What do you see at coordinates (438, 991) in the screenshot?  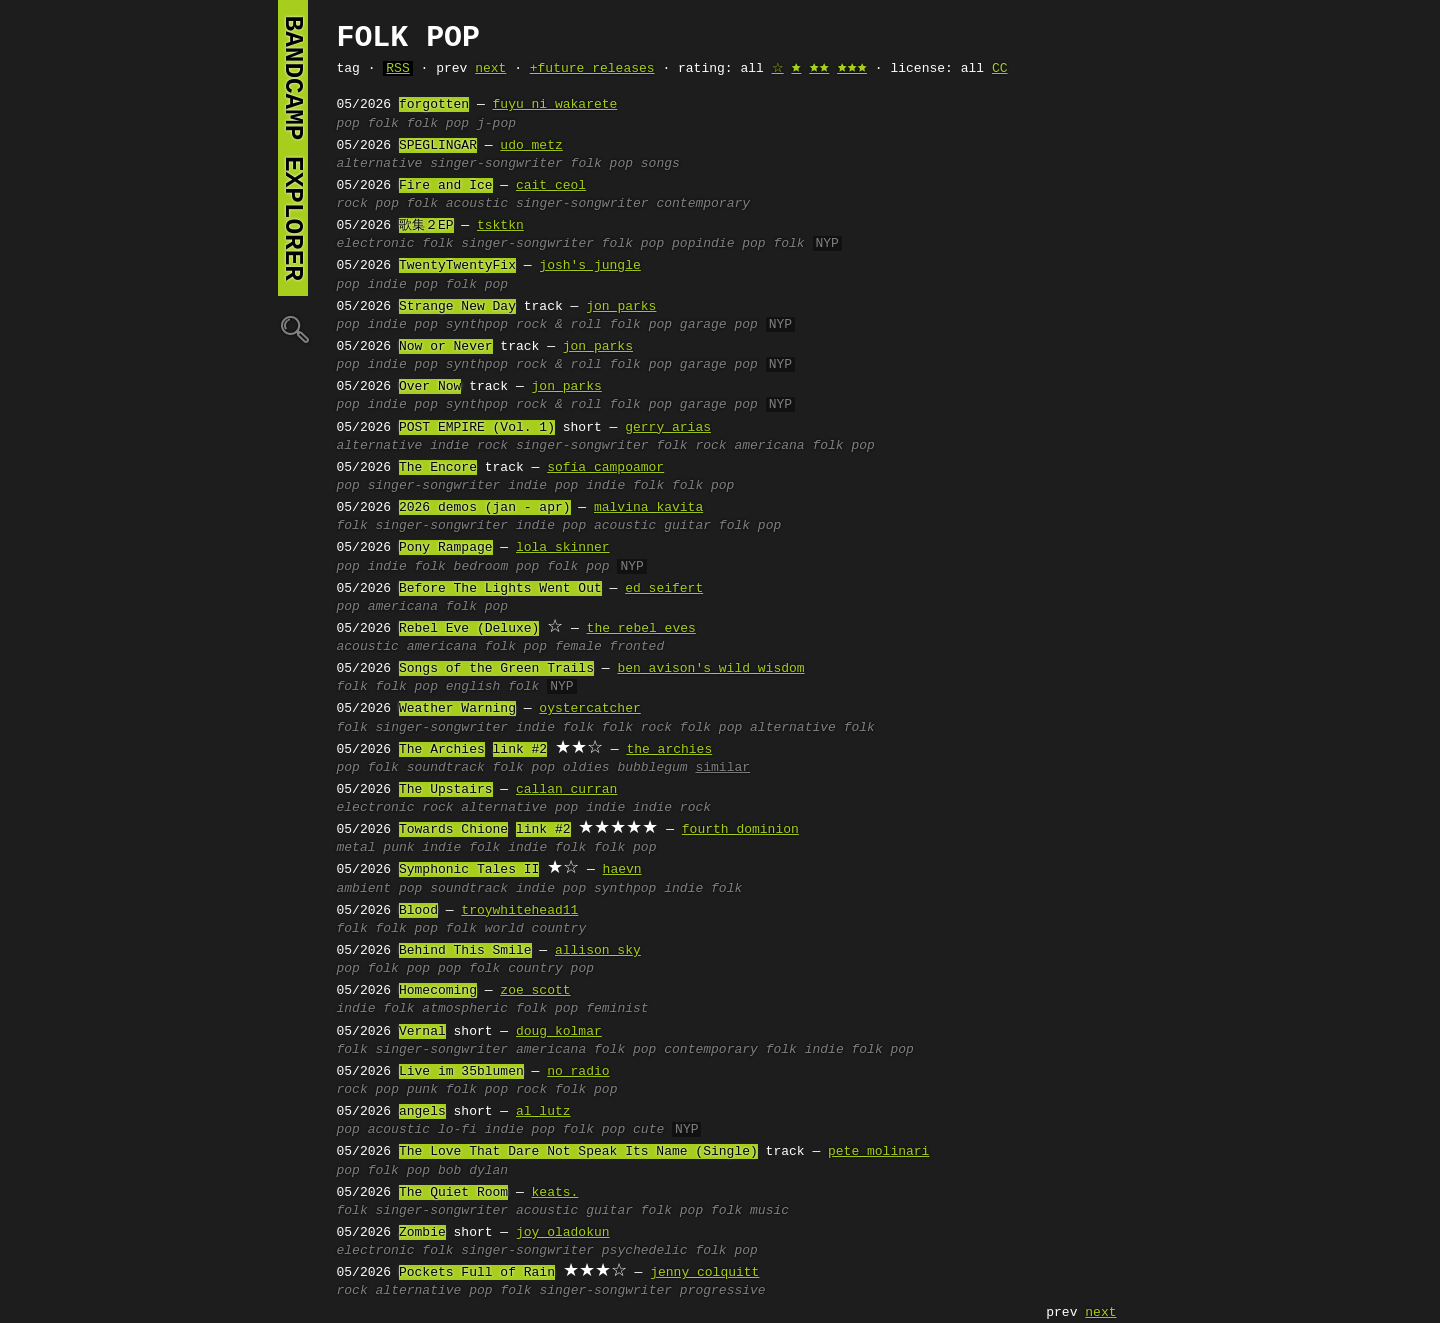 I see `Homecoming` at bounding box center [438, 991].